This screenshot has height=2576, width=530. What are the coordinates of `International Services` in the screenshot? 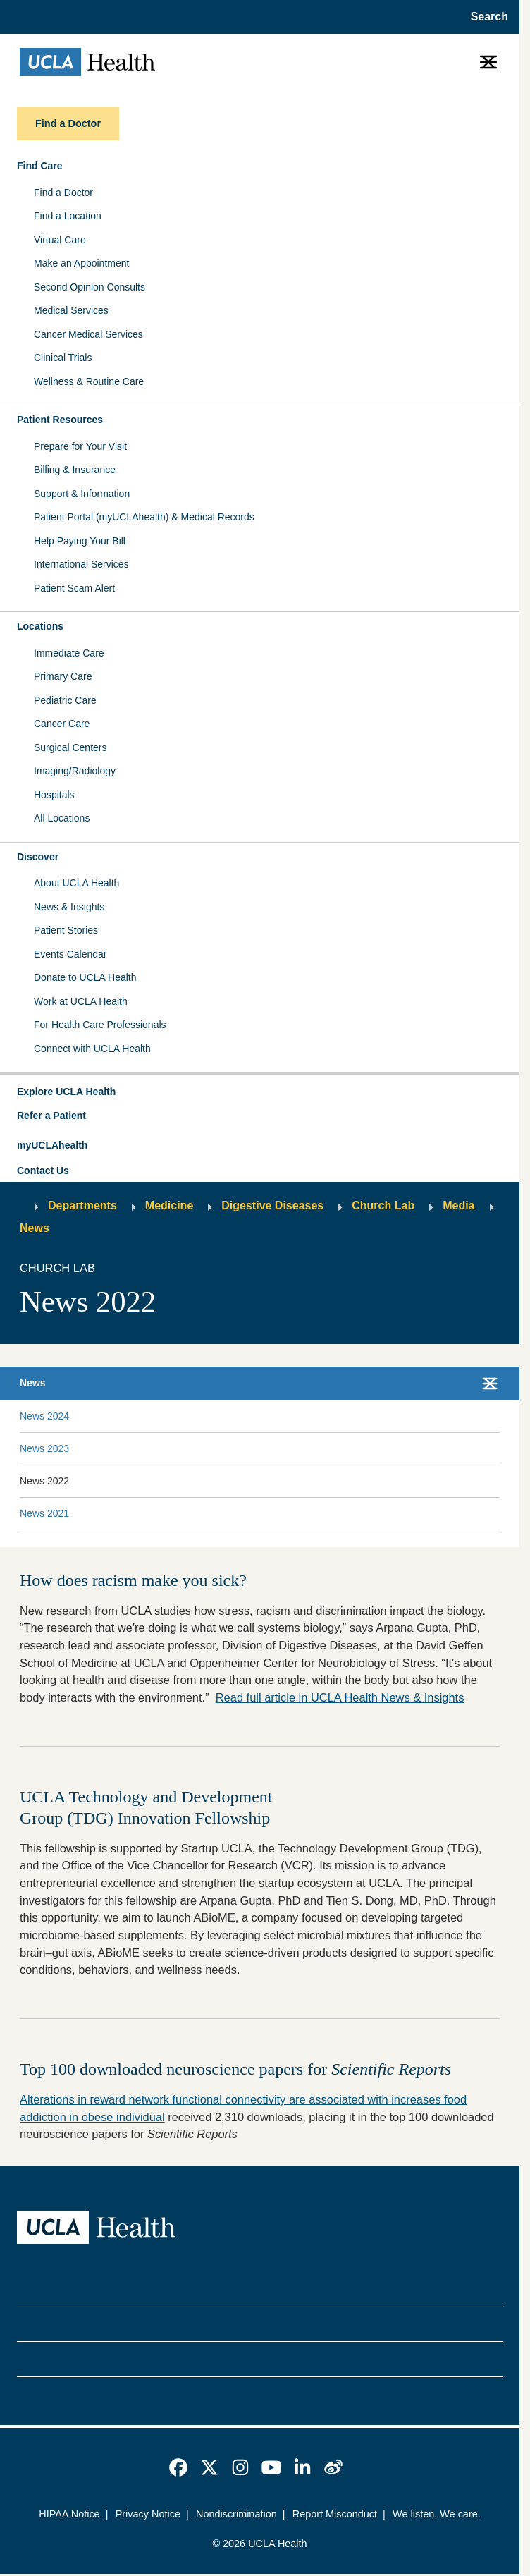 It's located at (81, 564).